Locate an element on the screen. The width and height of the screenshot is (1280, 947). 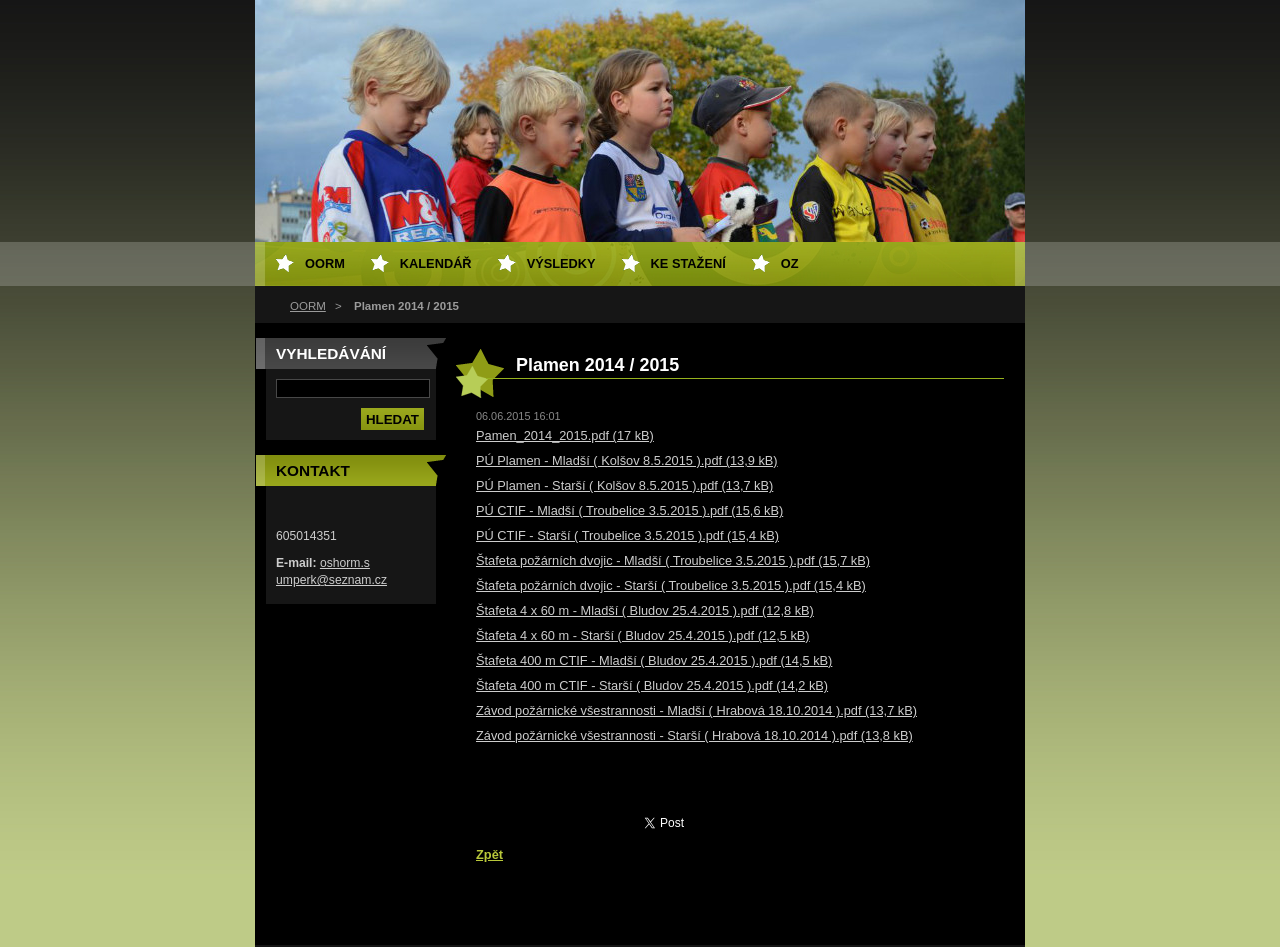
Štafeta 4 x 60 m - Starší ( Bludov 25.4.2015 ).pdf (12,5 kB) is located at coordinates (643, 635).